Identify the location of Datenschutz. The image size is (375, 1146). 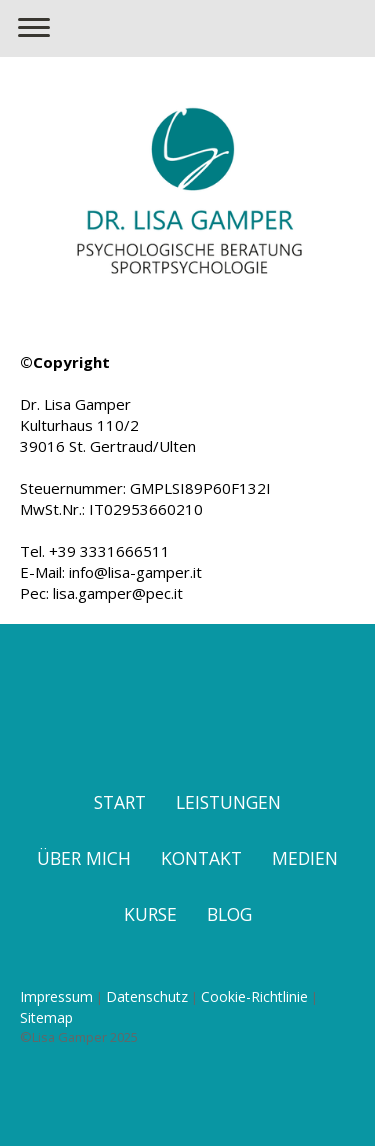
(147, 996).